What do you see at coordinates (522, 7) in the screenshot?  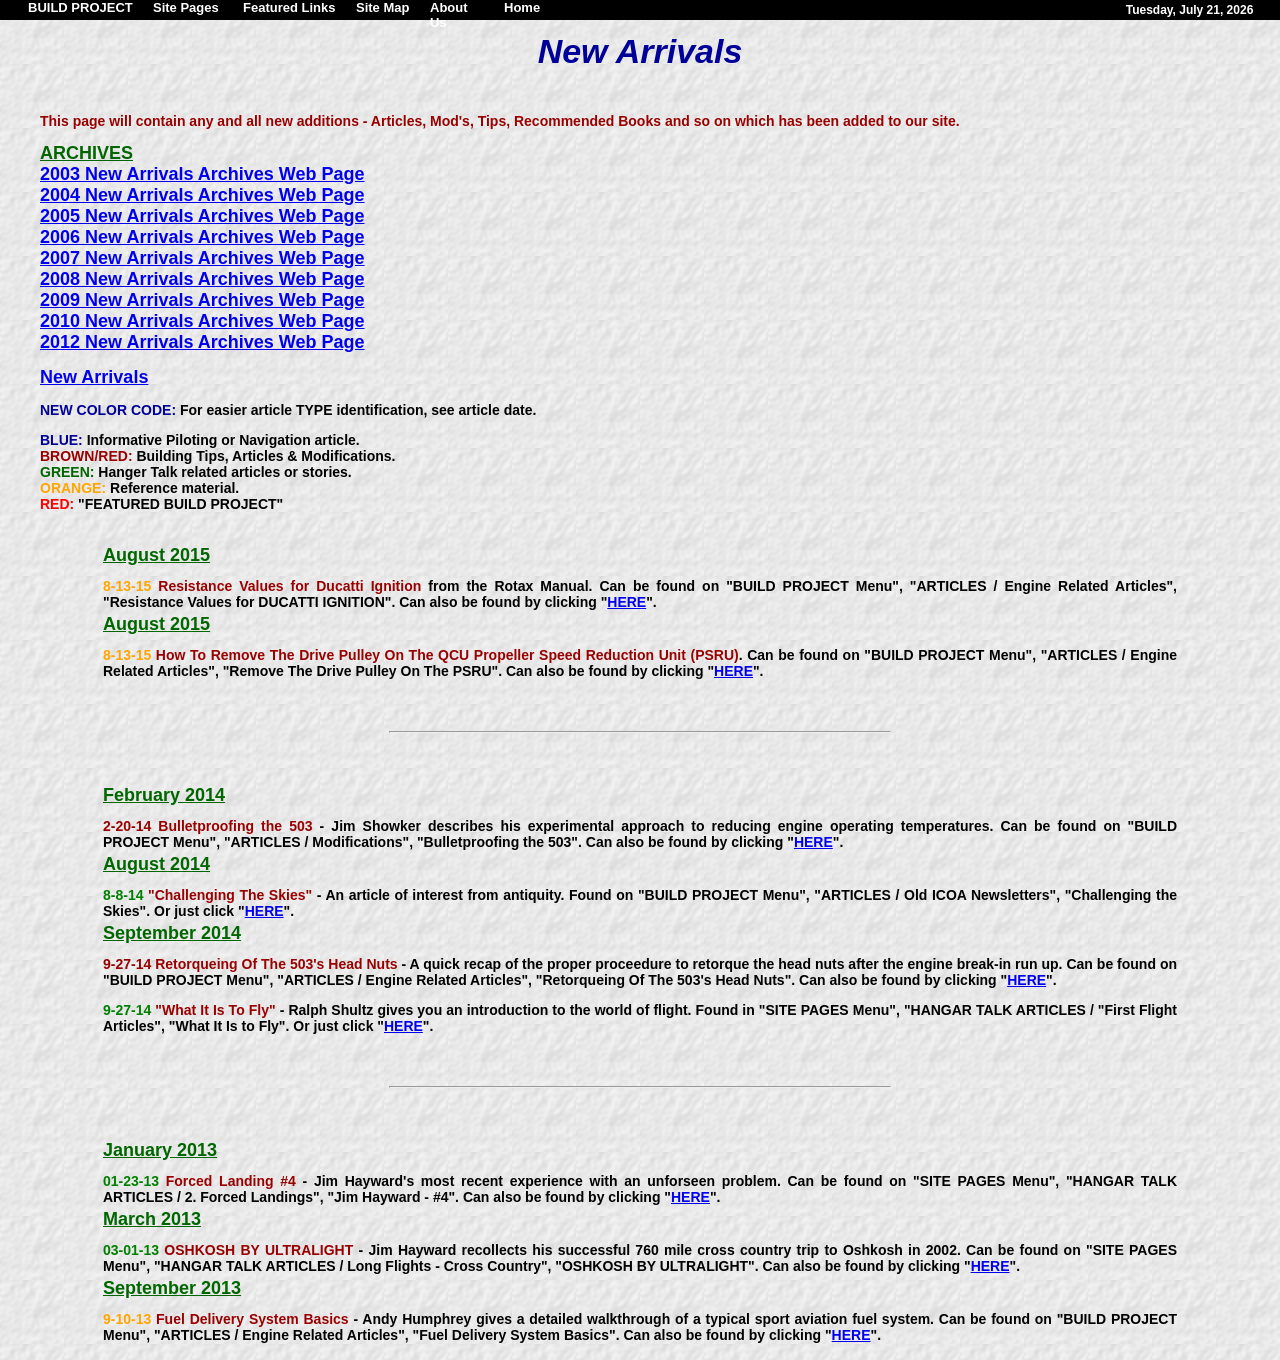 I see `Home` at bounding box center [522, 7].